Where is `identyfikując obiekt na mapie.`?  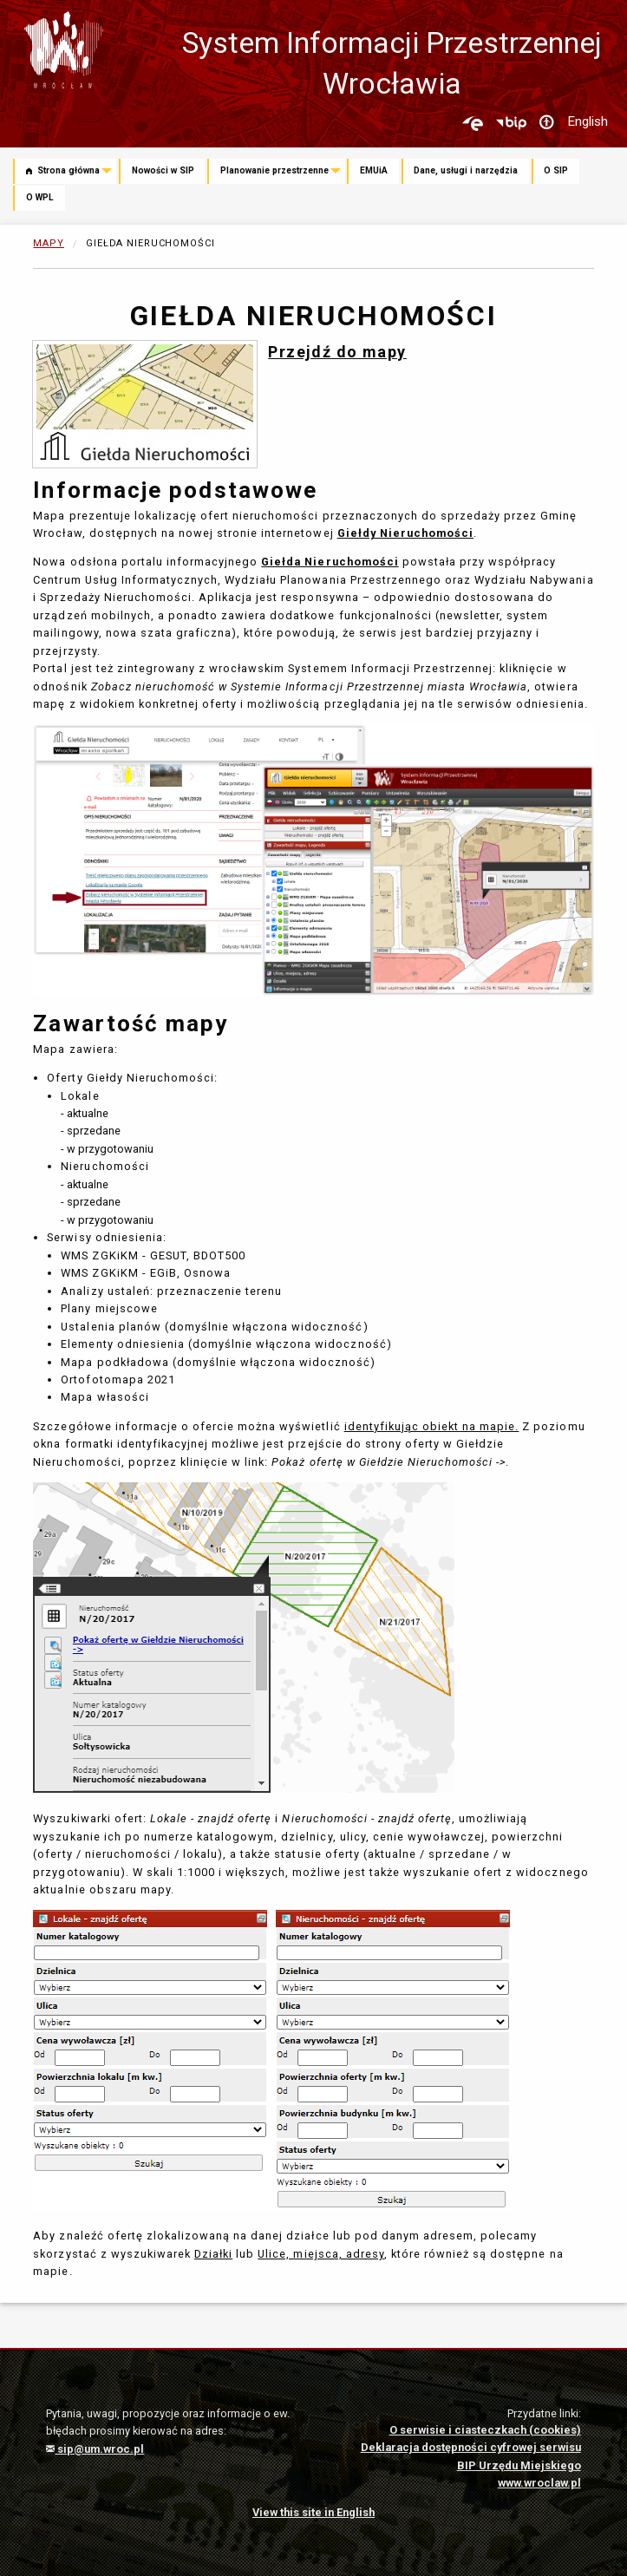 identyfikując obiekt na mapie. is located at coordinates (431, 1426).